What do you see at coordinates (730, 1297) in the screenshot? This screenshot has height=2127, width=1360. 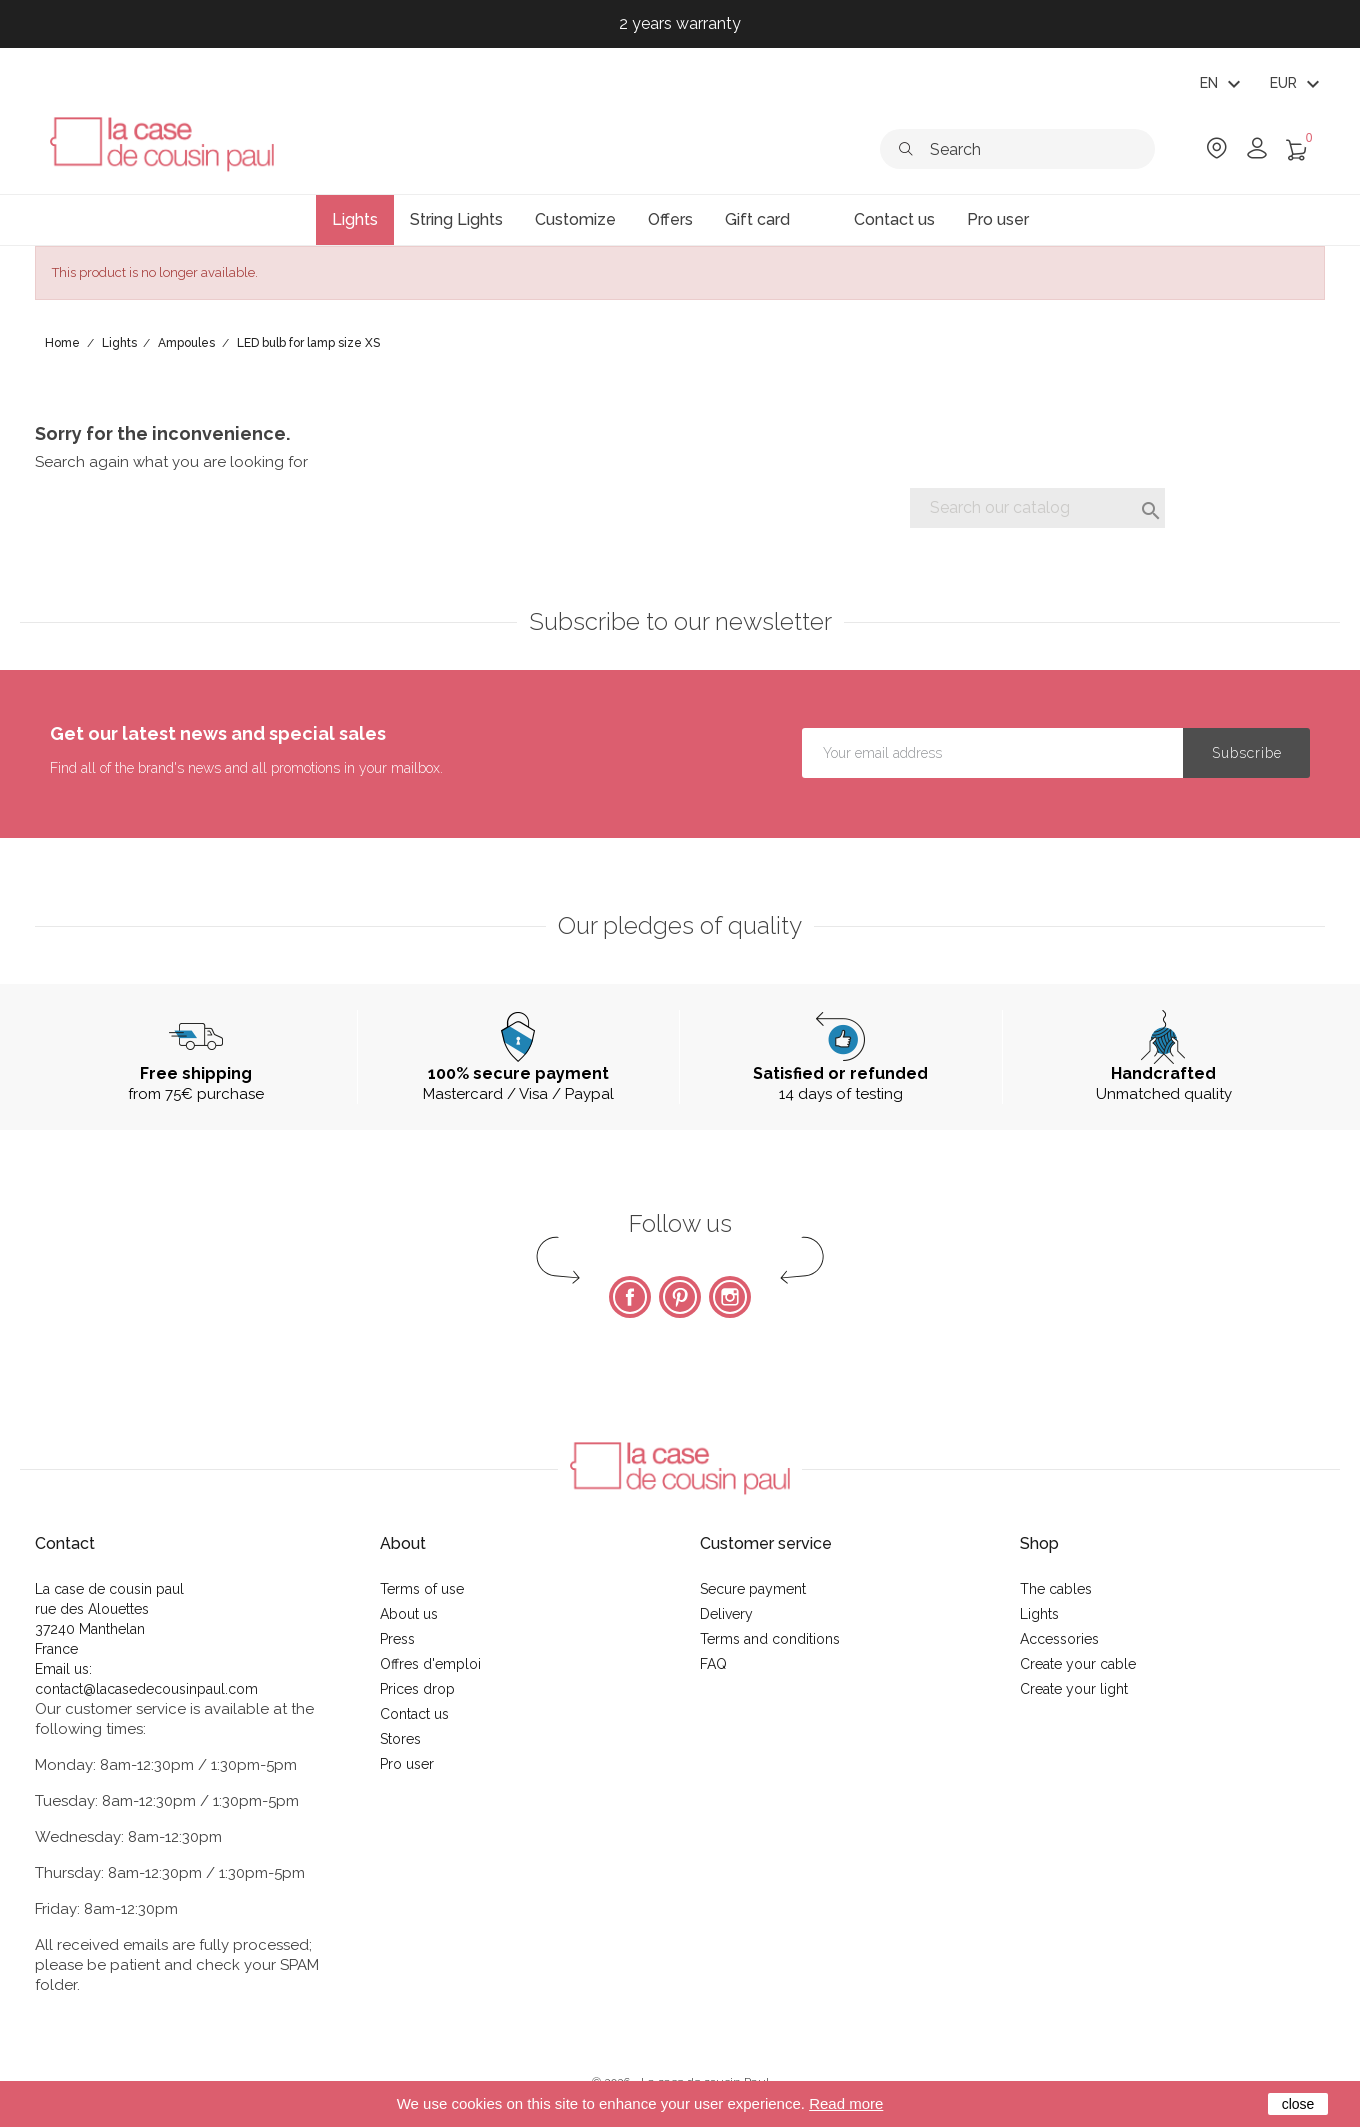 I see `Instagram` at bounding box center [730, 1297].